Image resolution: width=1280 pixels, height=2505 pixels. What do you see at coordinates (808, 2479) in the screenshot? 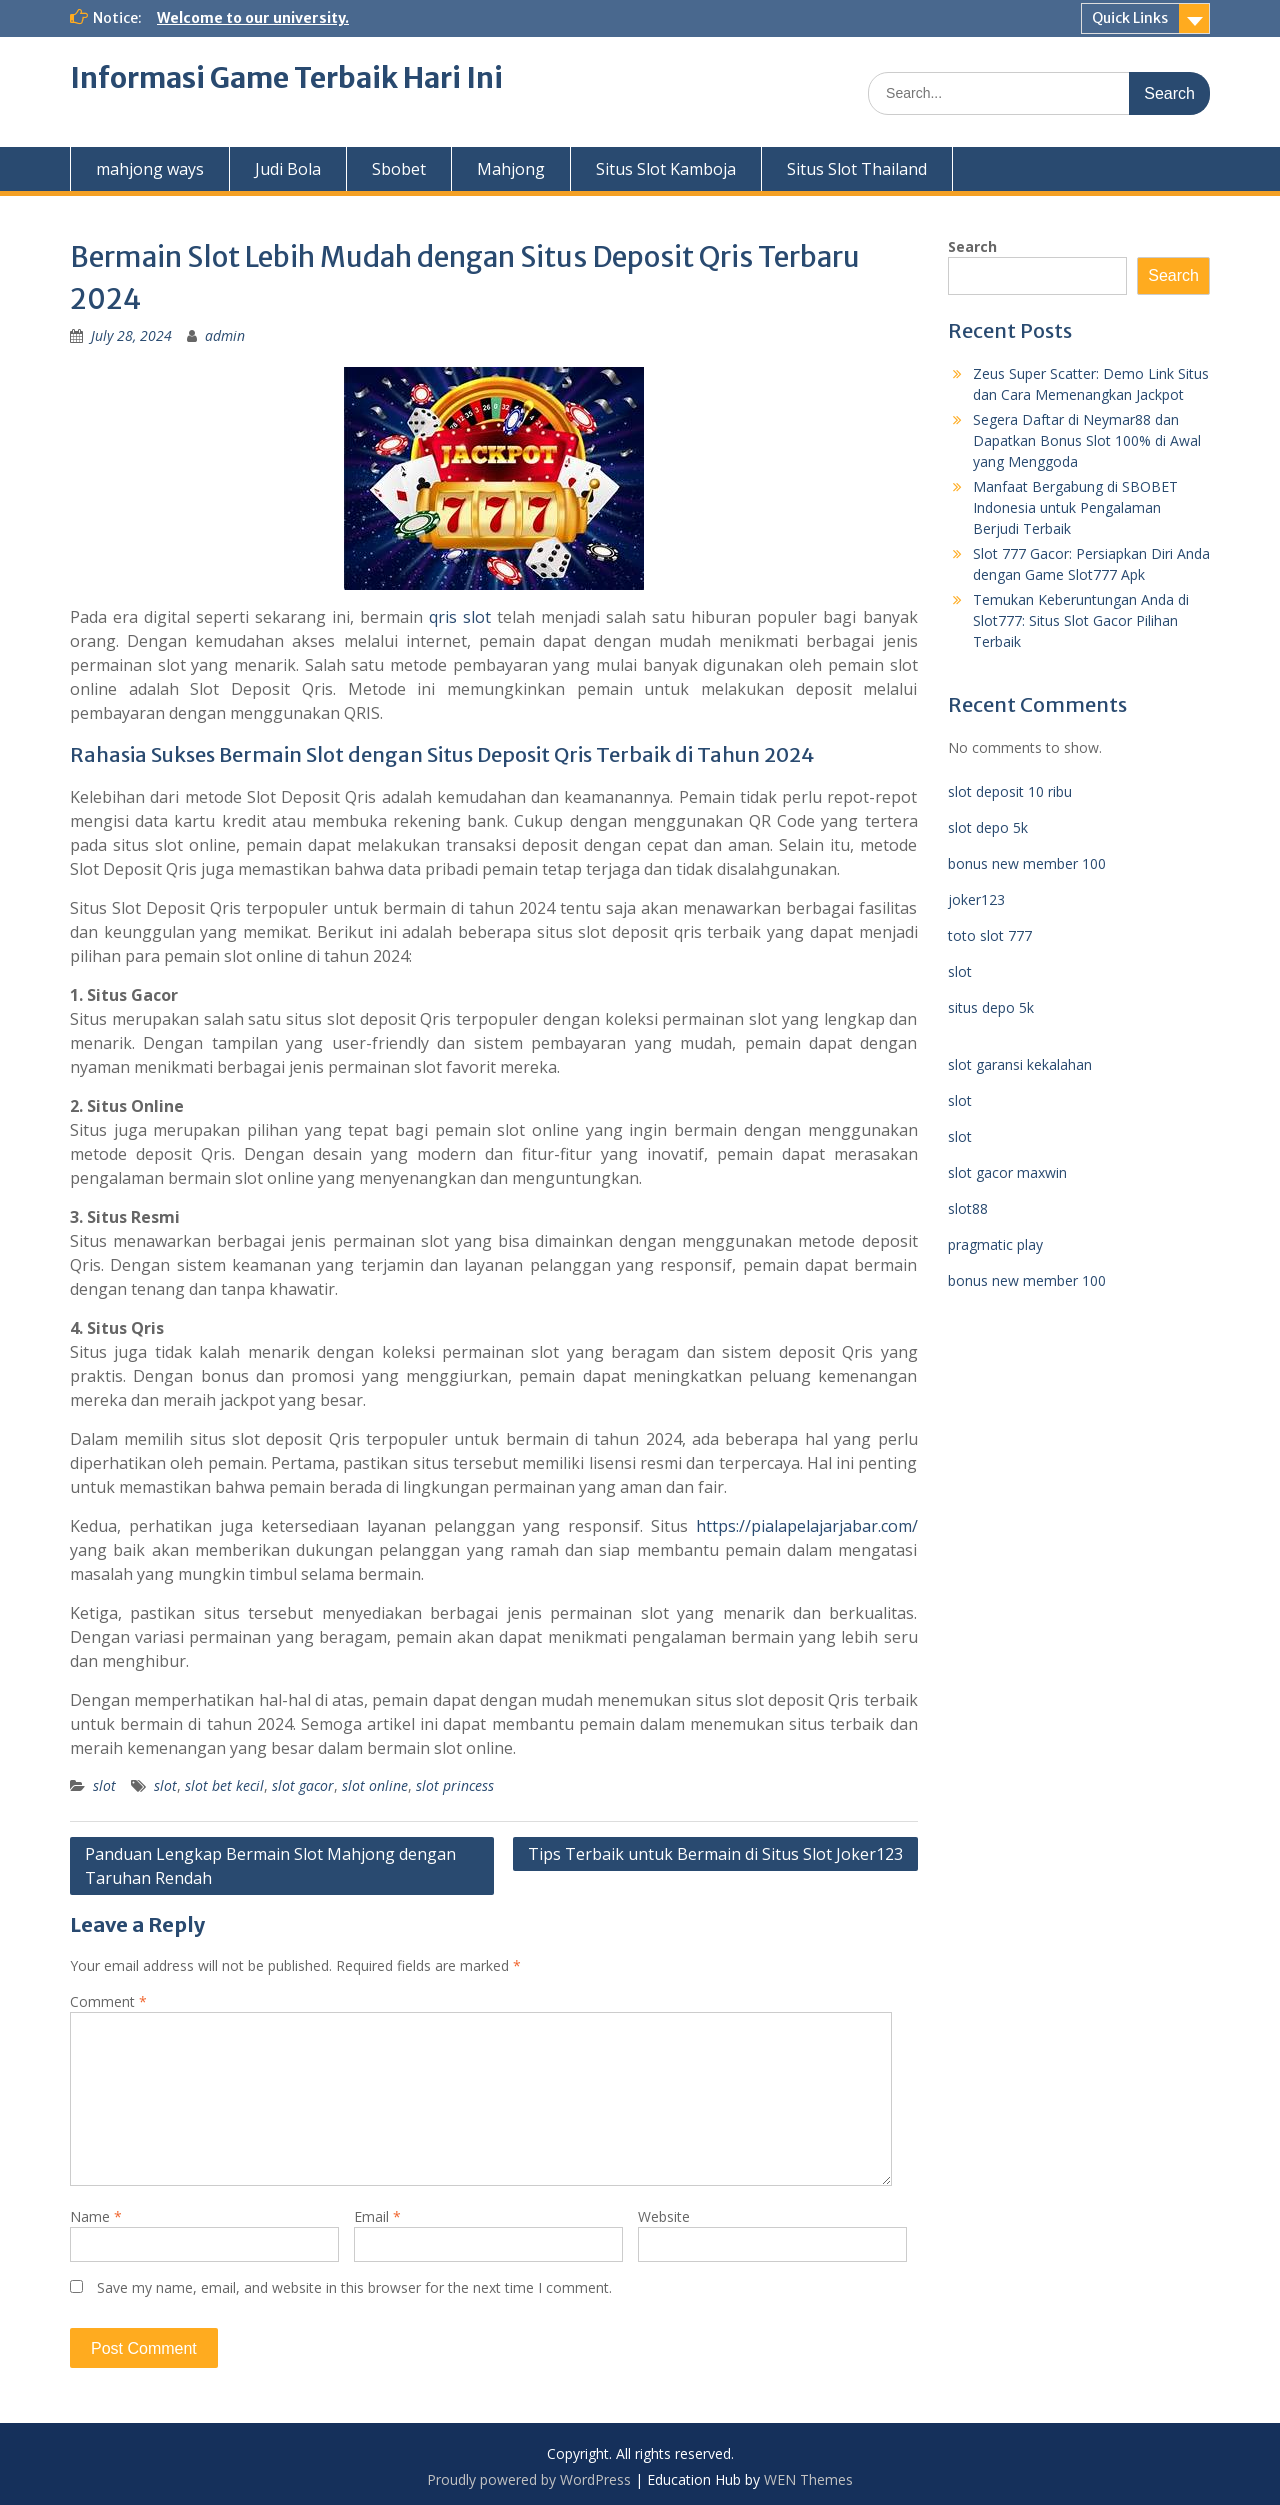
I see `WEN Themes` at bounding box center [808, 2479].